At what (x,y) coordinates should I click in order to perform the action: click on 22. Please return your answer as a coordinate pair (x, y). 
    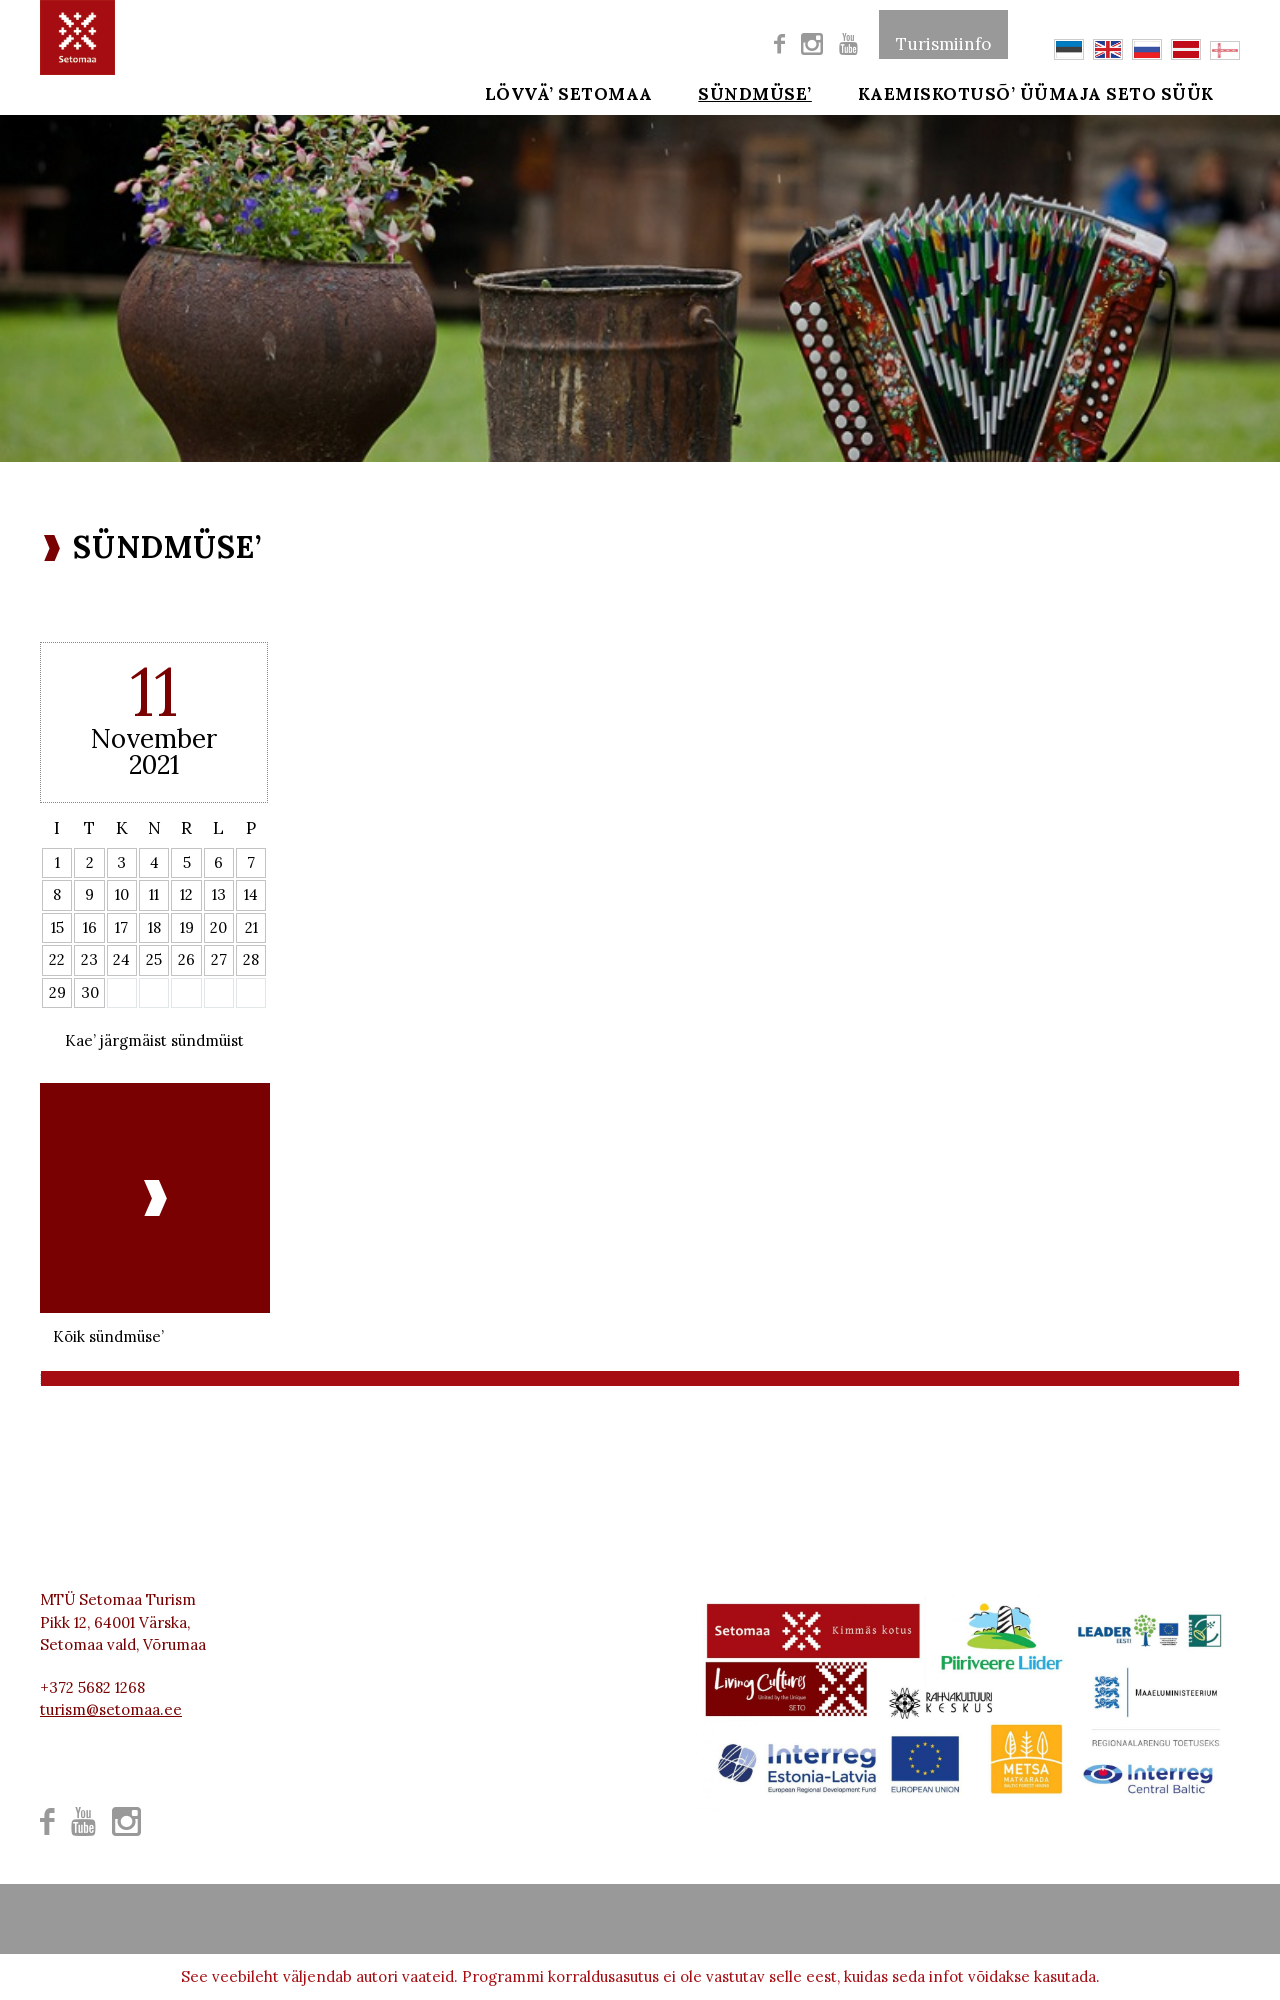
    Looking at the image, I should click on (57, 959).